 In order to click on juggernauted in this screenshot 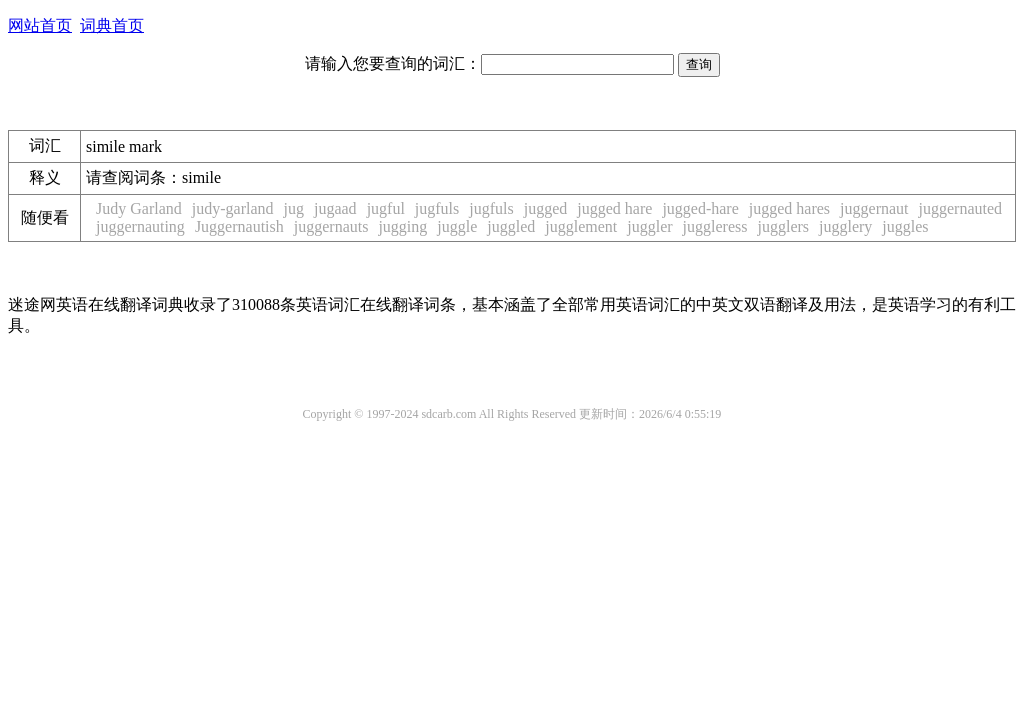, I will do `click(961, 208)`.